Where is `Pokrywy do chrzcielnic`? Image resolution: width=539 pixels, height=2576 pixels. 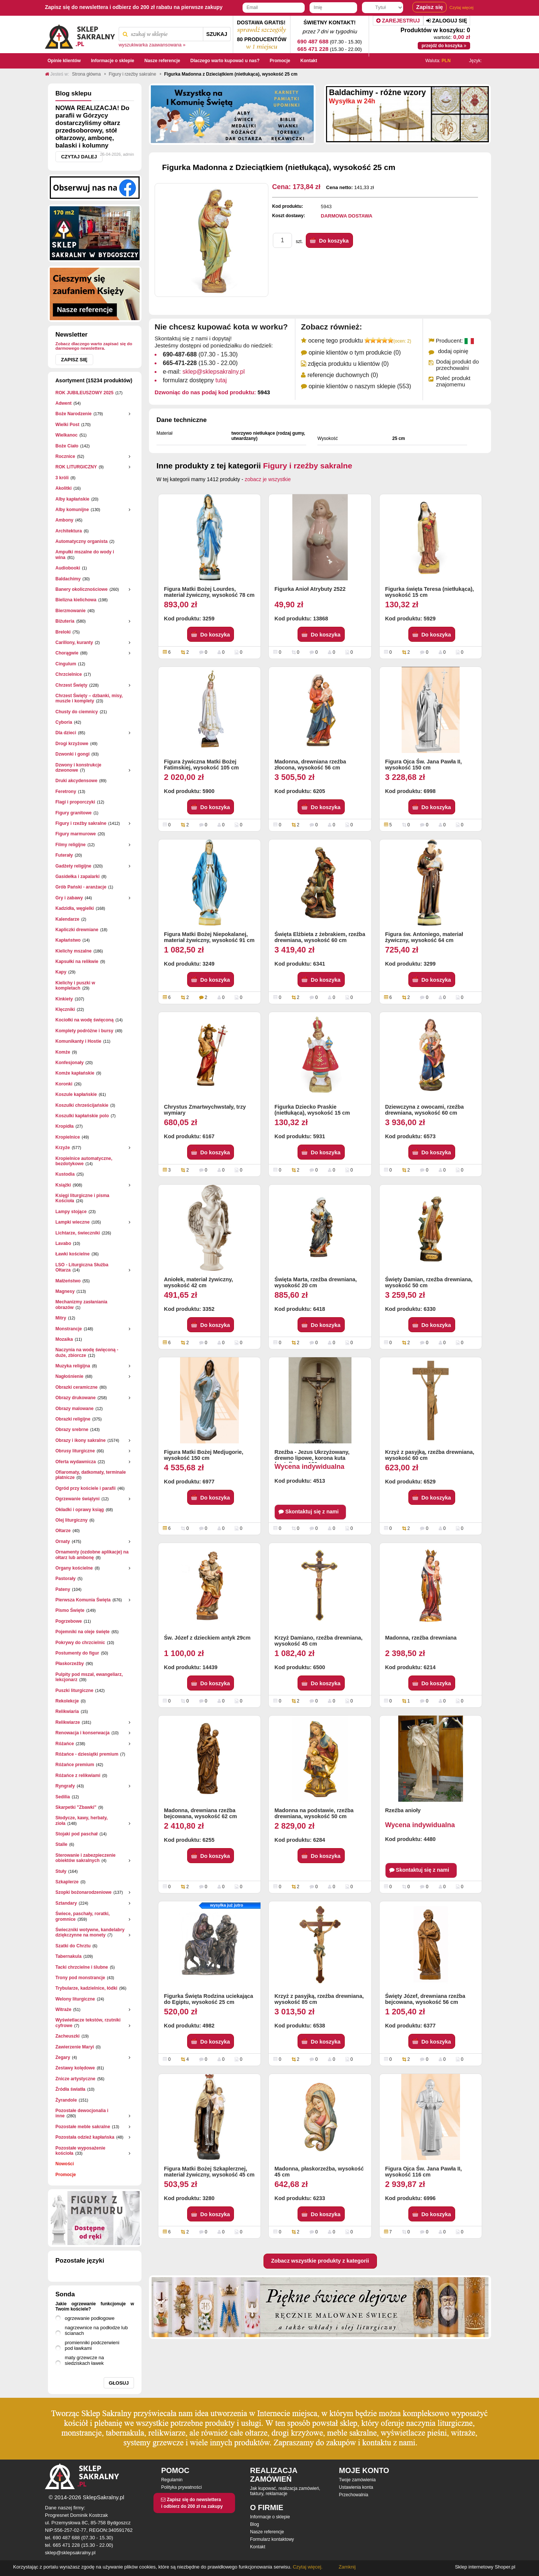 Pokrywy do chrzcielnic is located at coordinates (80, 1642).